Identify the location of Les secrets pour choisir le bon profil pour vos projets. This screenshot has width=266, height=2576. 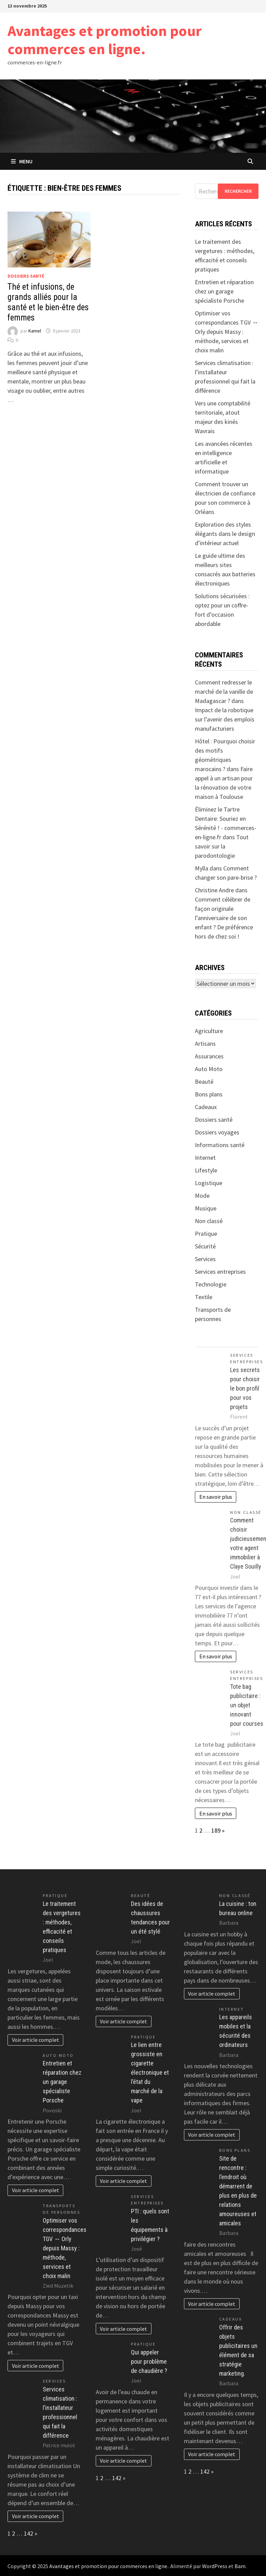
(245, 1388).